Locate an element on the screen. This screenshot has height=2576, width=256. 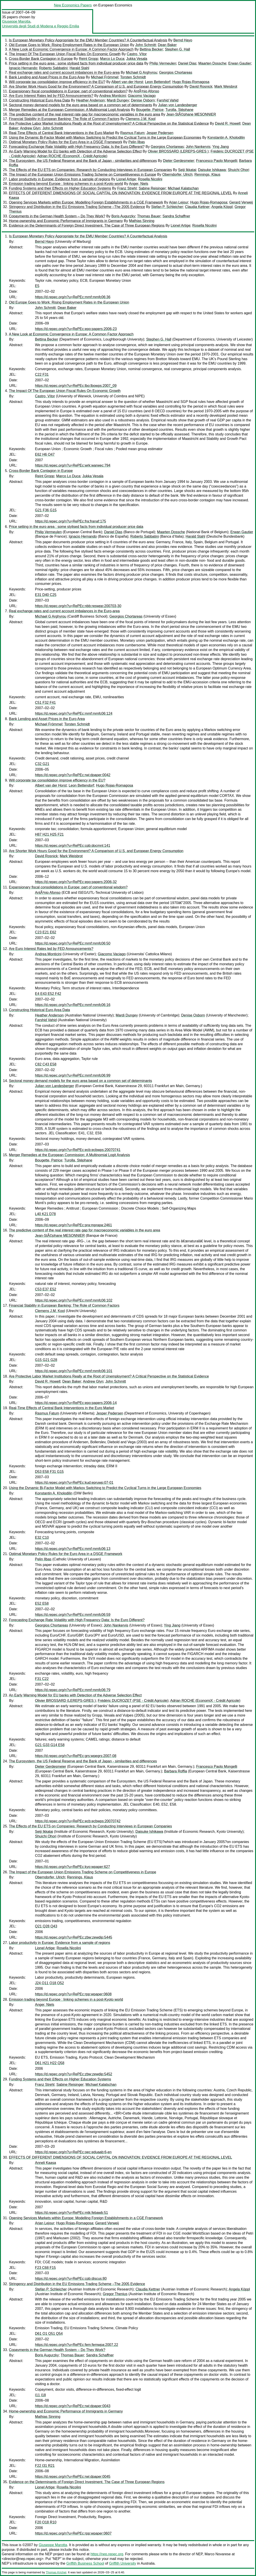
Bernd Hayo is located at coordinates (182, 40).